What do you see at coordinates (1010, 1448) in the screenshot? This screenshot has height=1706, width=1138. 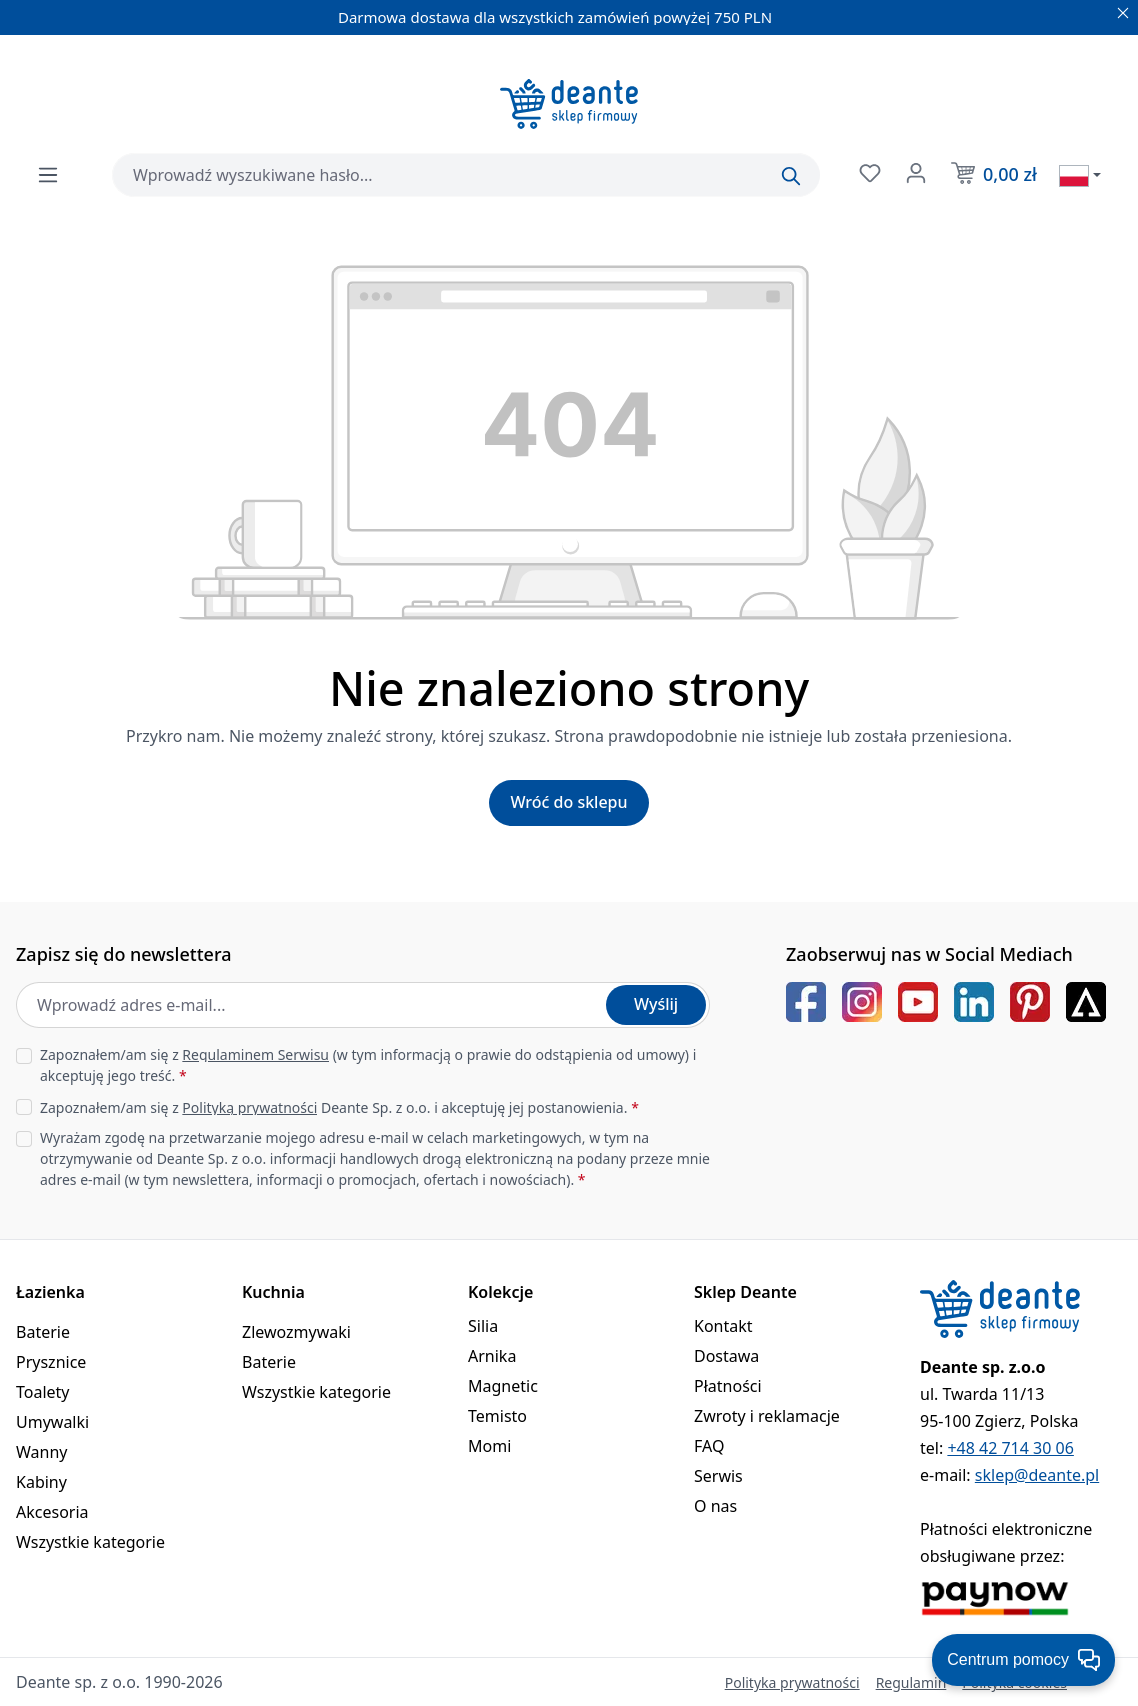 I see `+48 42 714 30 06` at bounding box center [1010, 1448].